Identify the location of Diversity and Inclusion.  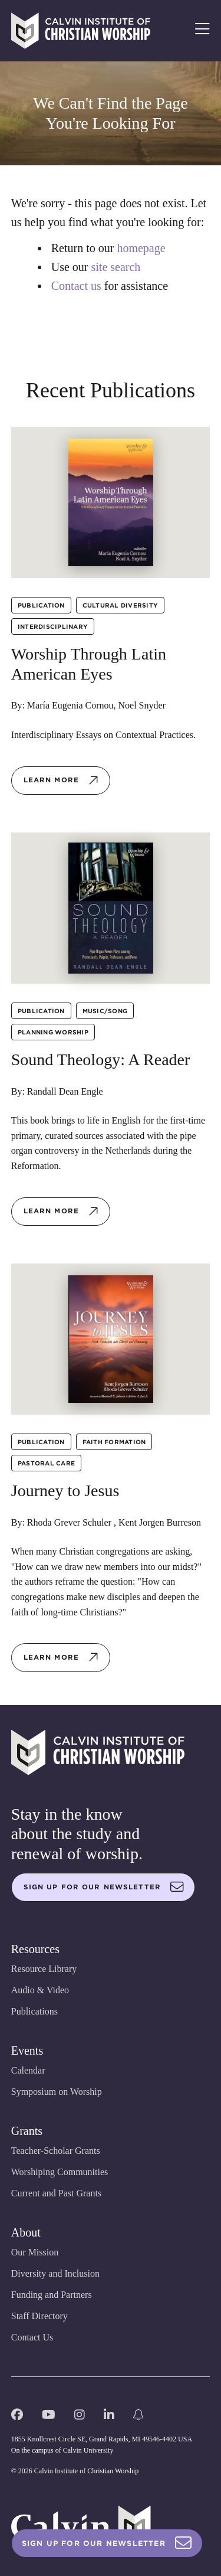
(55, 2273).